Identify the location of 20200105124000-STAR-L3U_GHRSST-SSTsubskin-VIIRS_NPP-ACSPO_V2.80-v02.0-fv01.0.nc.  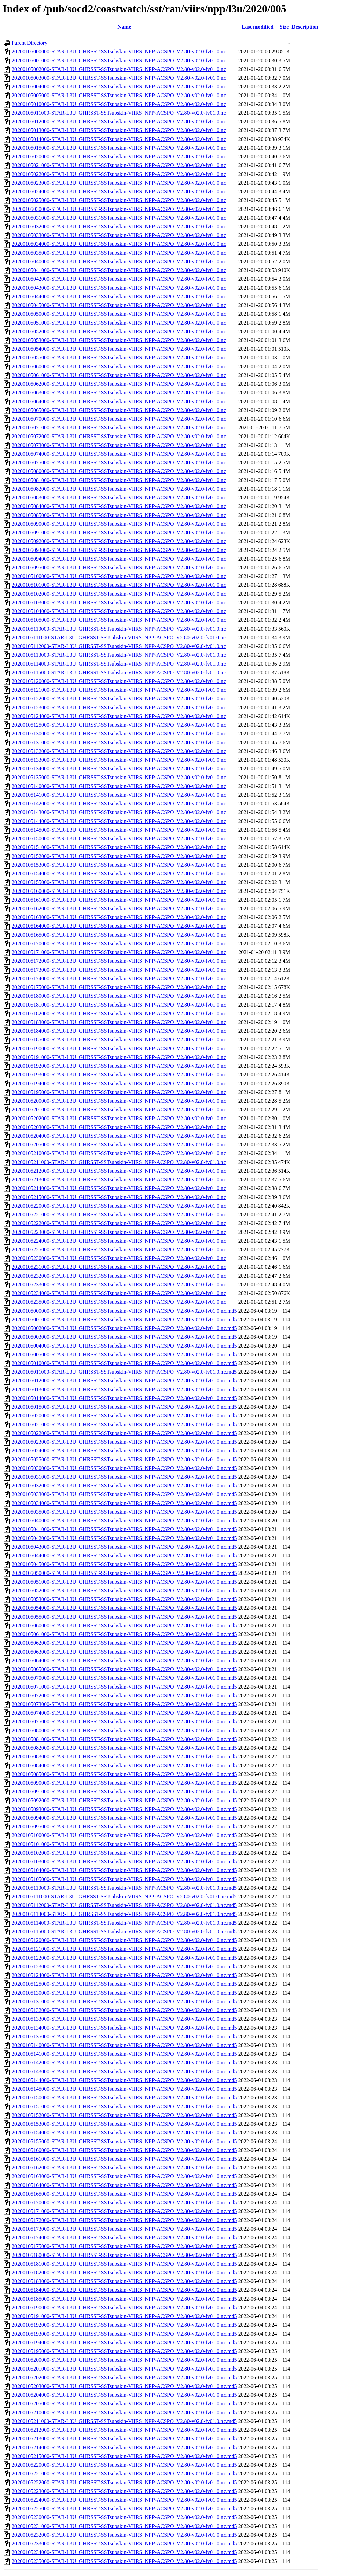
(119, 716).